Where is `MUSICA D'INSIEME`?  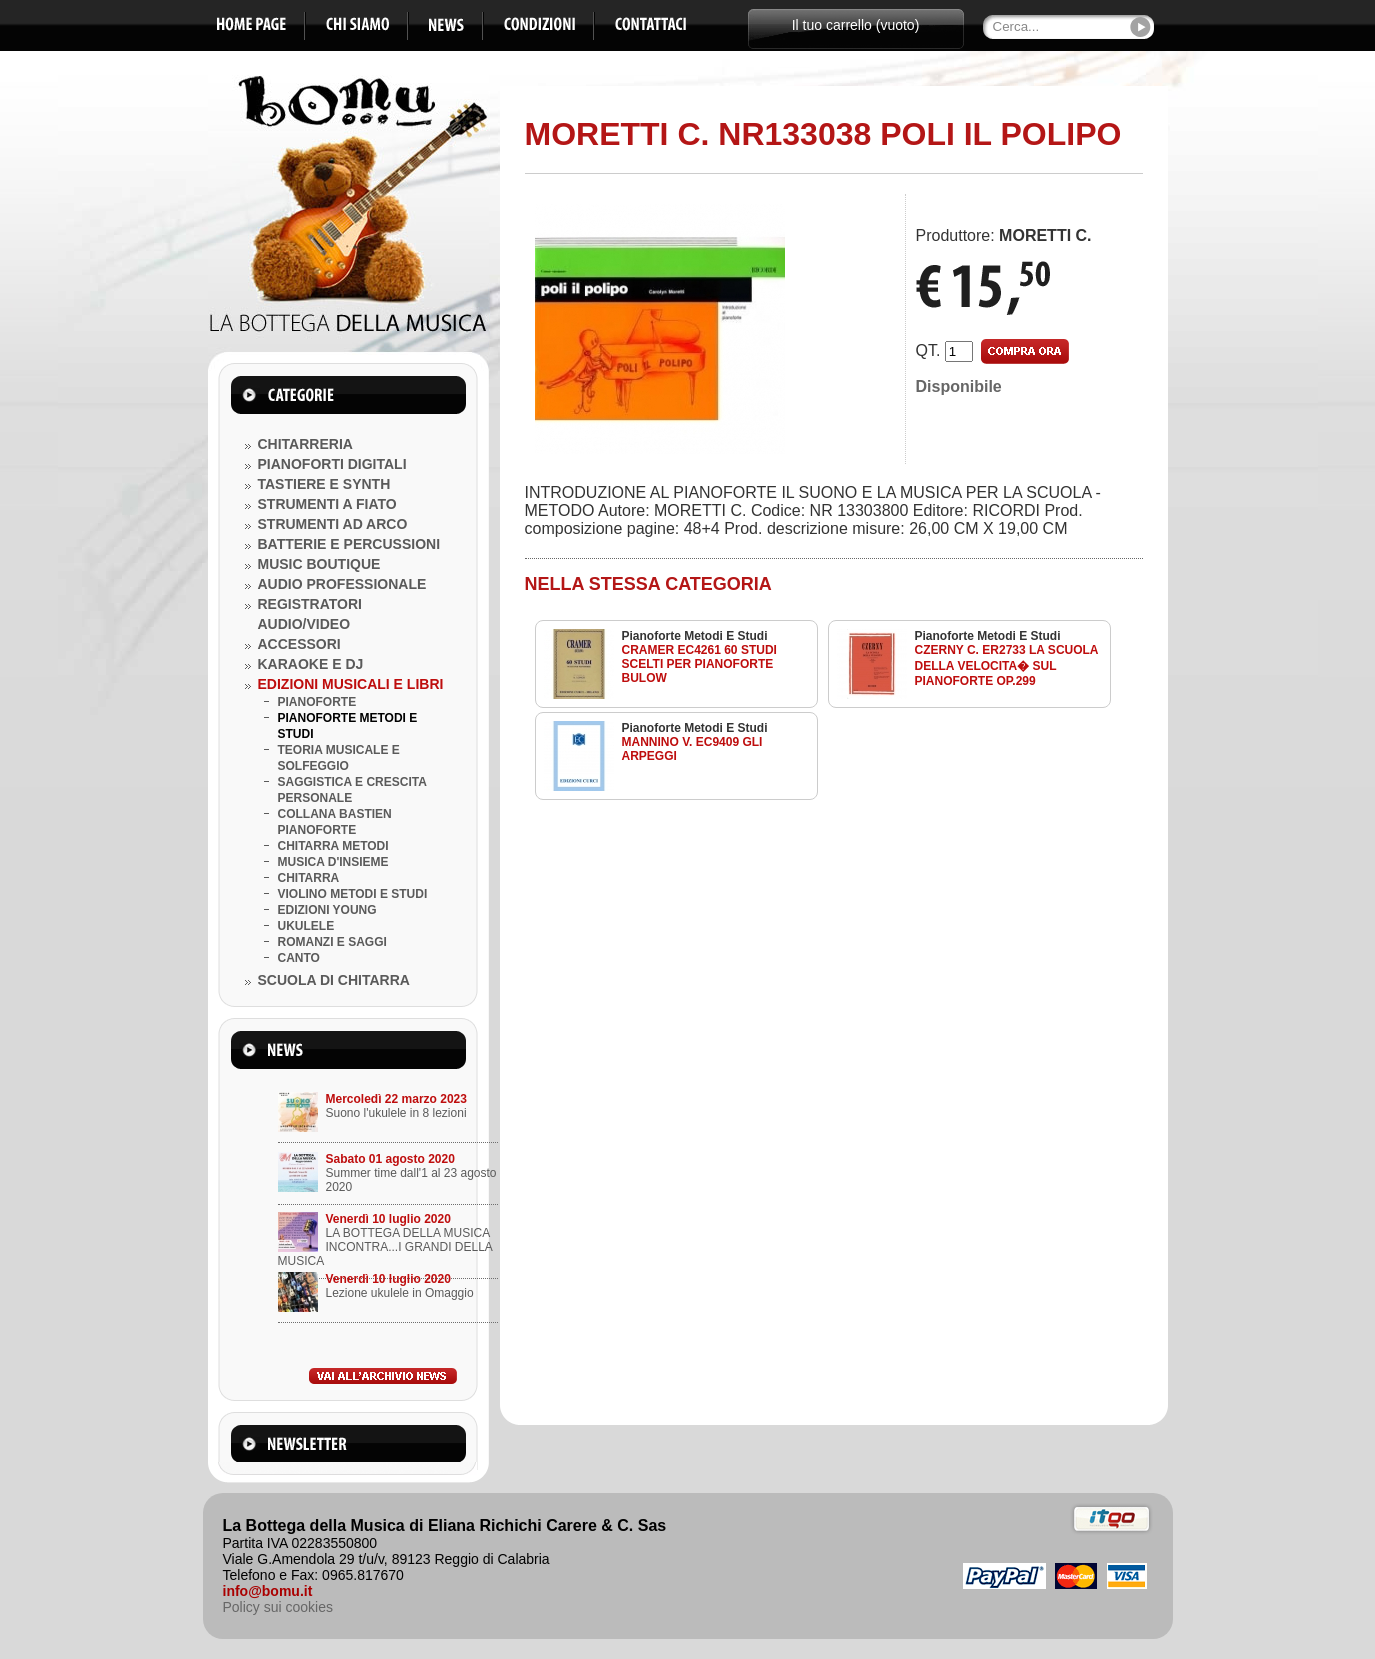 MUSICA D'INSIEME is located at coordinates (333, 862).